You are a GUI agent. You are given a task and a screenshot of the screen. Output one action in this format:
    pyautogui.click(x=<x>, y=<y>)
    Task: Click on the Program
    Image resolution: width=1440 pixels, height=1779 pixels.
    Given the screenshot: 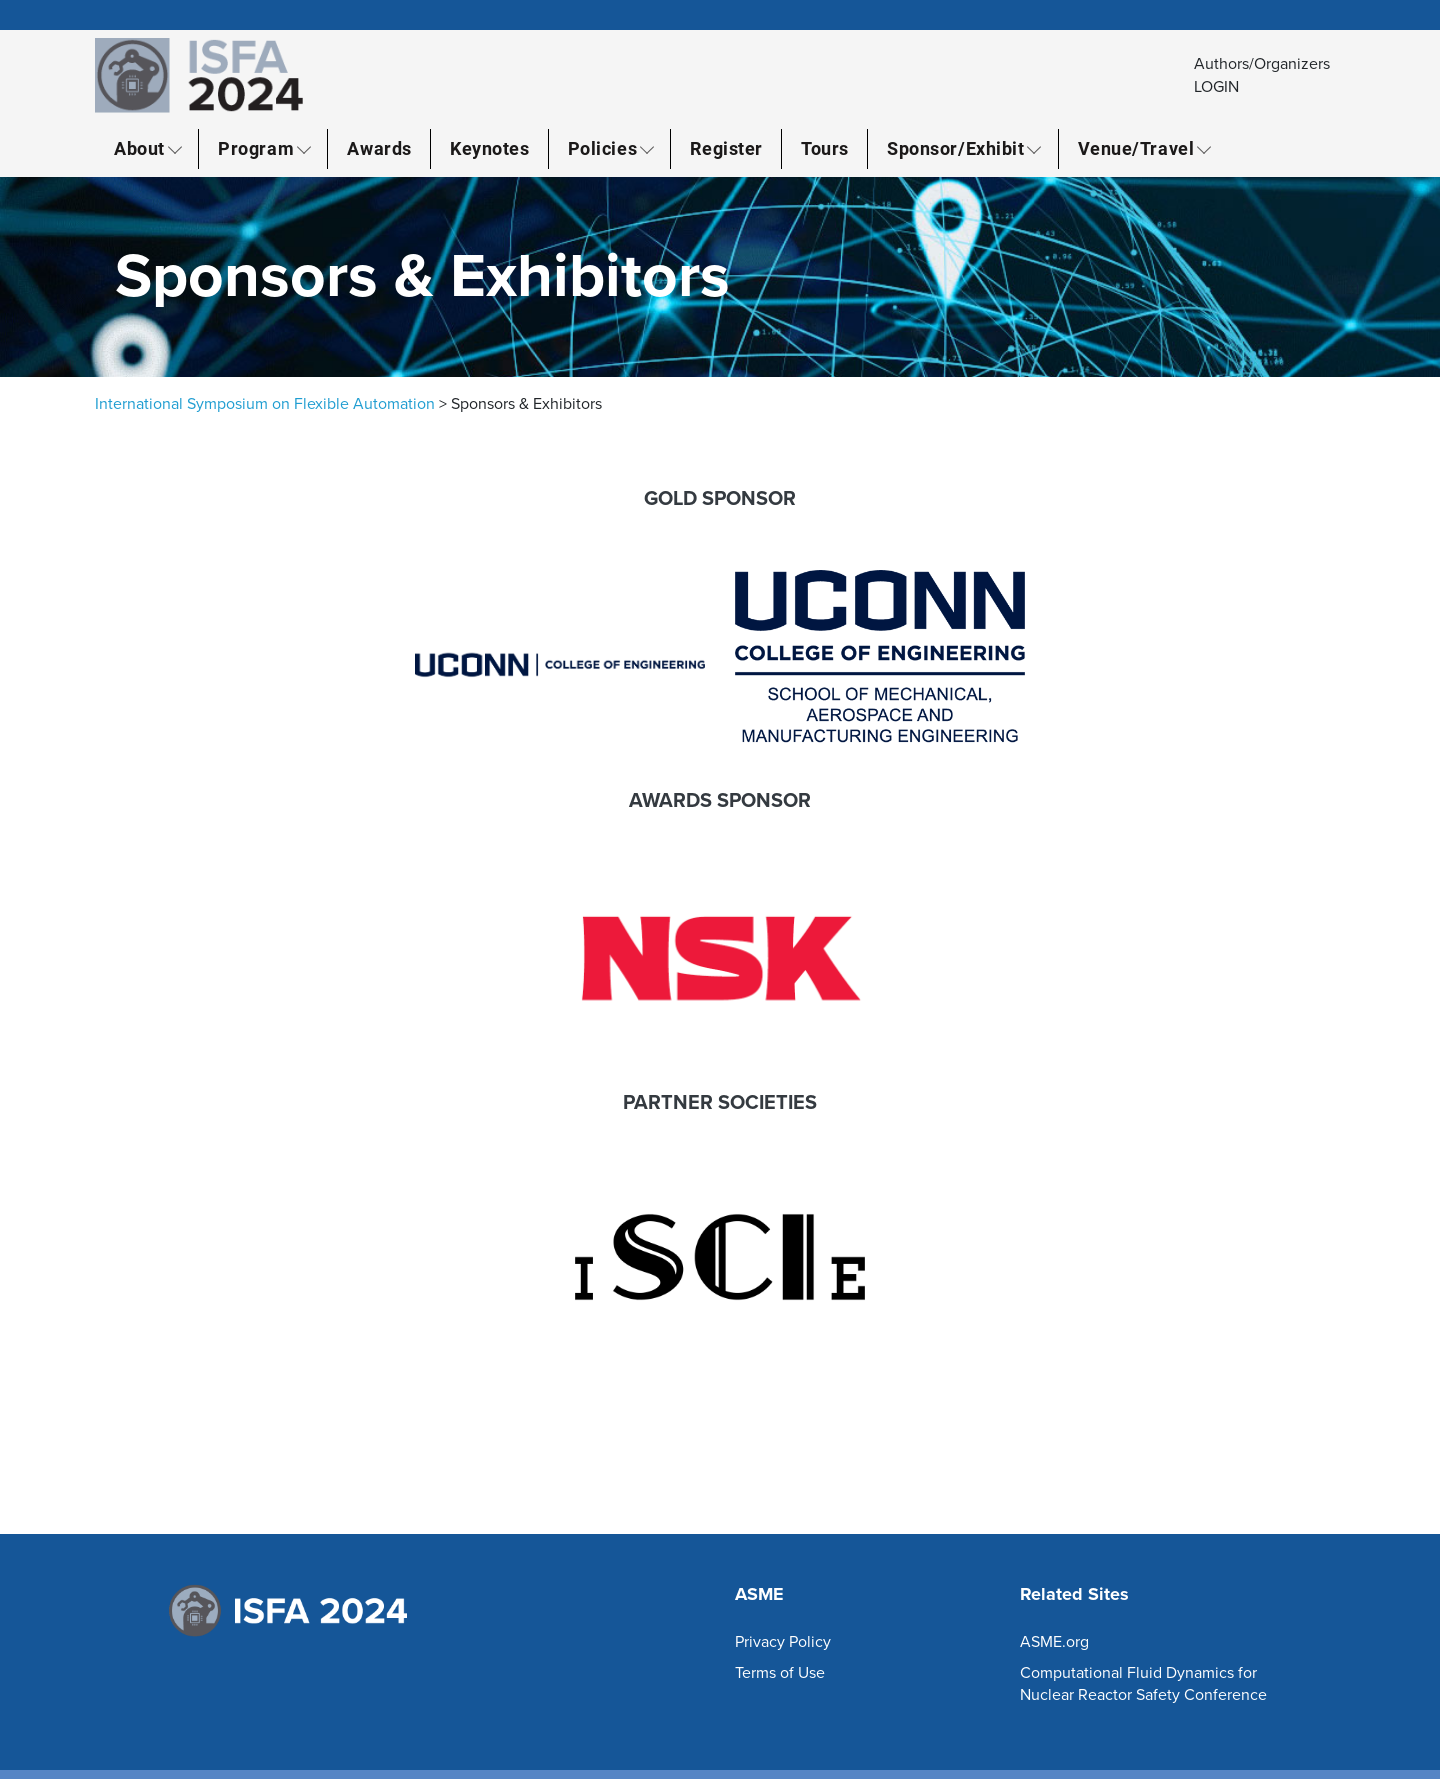 What is the action you would take?
    pyautogui.click(x=256, y=148)
    